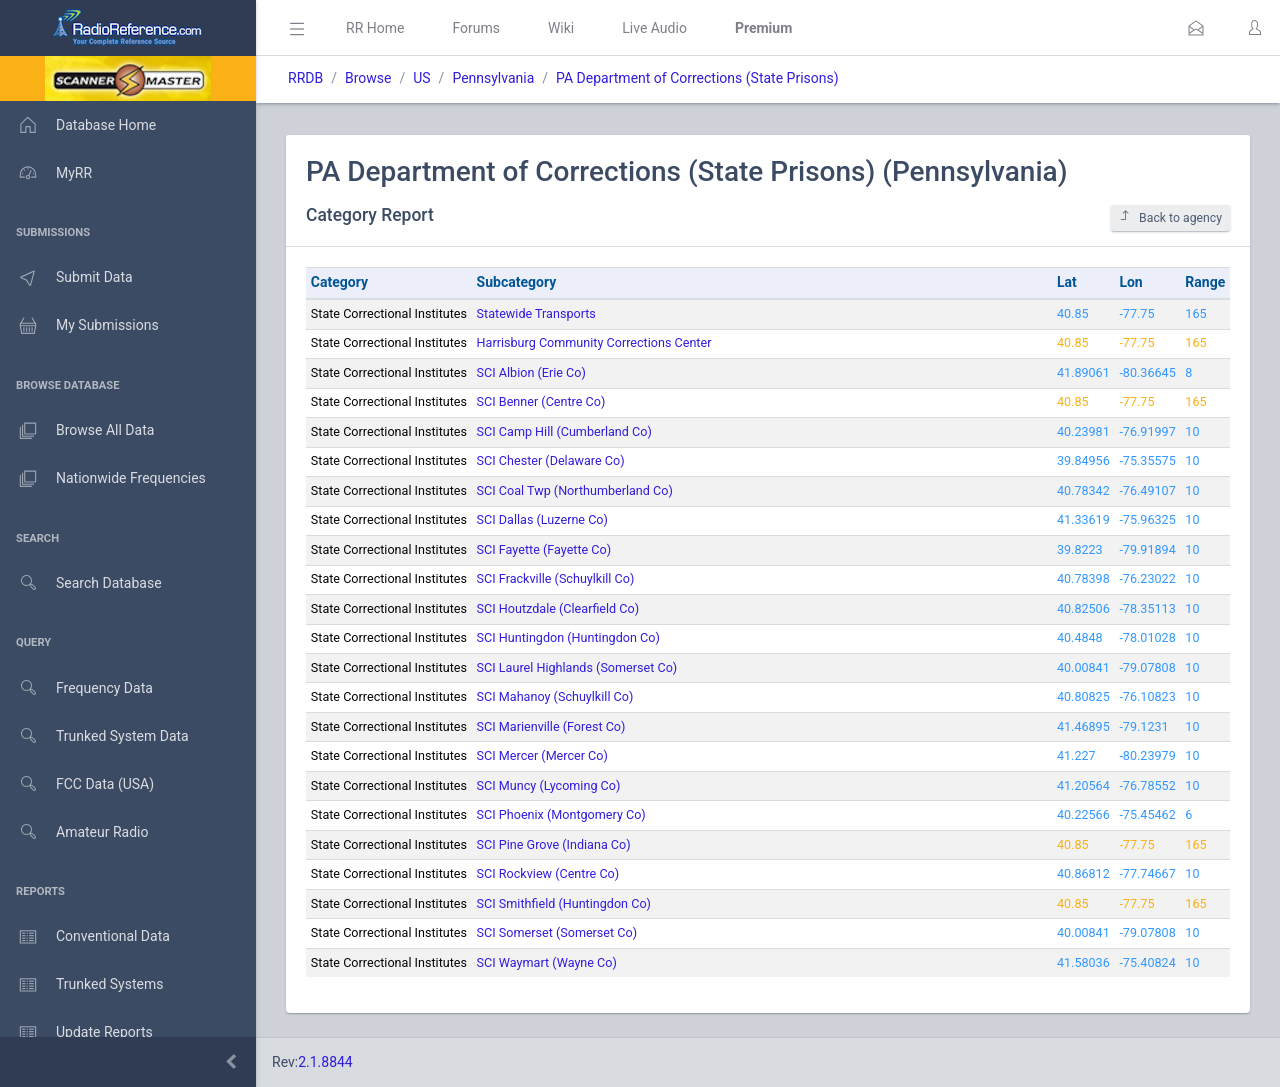 This screenshot has height=1087, width=1280. Describe the element at coordinates (325, 1062) in the screenshot. I see `2.1.8844` at that location.